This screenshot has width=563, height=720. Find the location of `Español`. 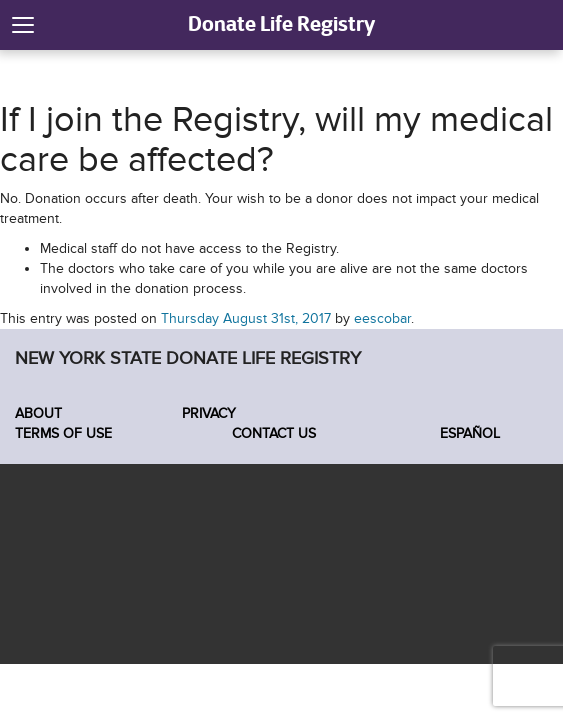

Español is located at coordinates (468, 433).